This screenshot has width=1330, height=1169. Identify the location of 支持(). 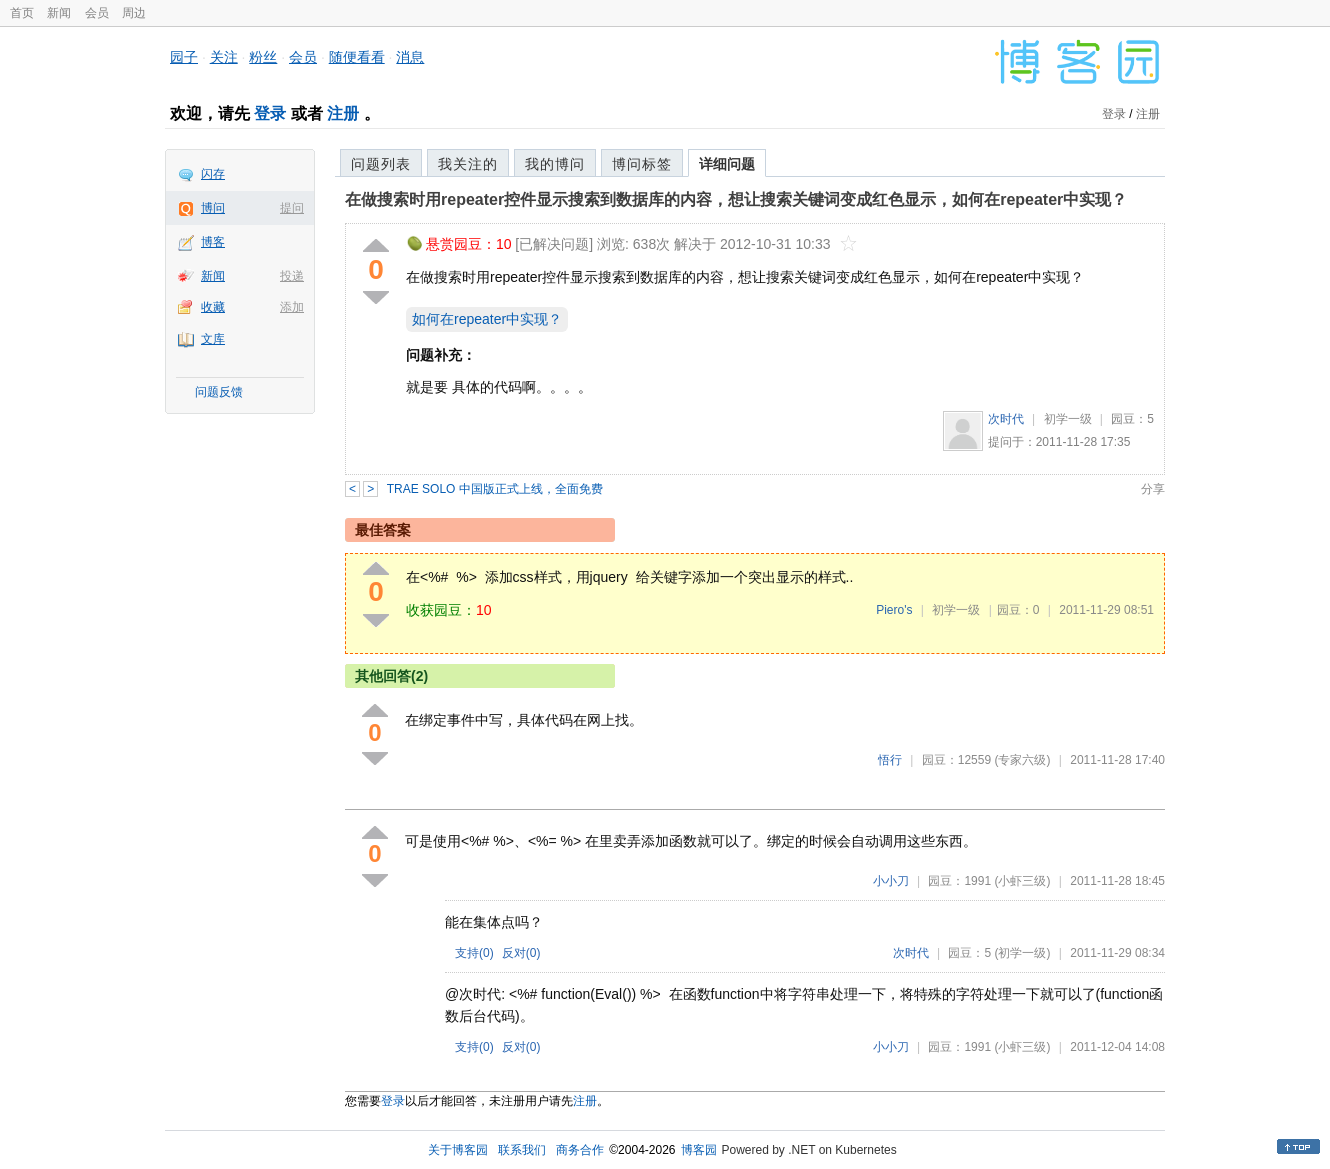
(474, 953).